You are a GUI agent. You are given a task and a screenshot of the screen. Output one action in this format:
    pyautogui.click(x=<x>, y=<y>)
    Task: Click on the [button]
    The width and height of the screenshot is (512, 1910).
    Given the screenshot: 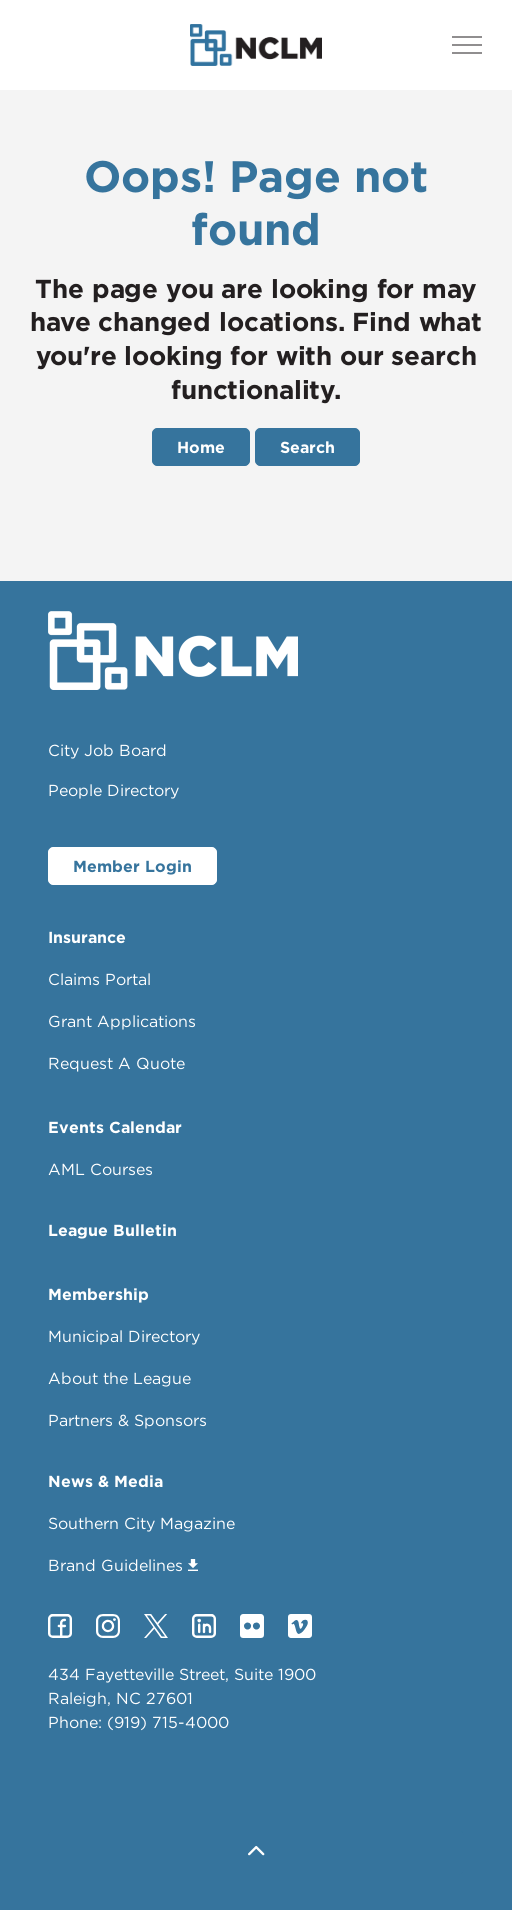 What is the action you would take?
    pyautogui.click(x=256, y=1852)
    